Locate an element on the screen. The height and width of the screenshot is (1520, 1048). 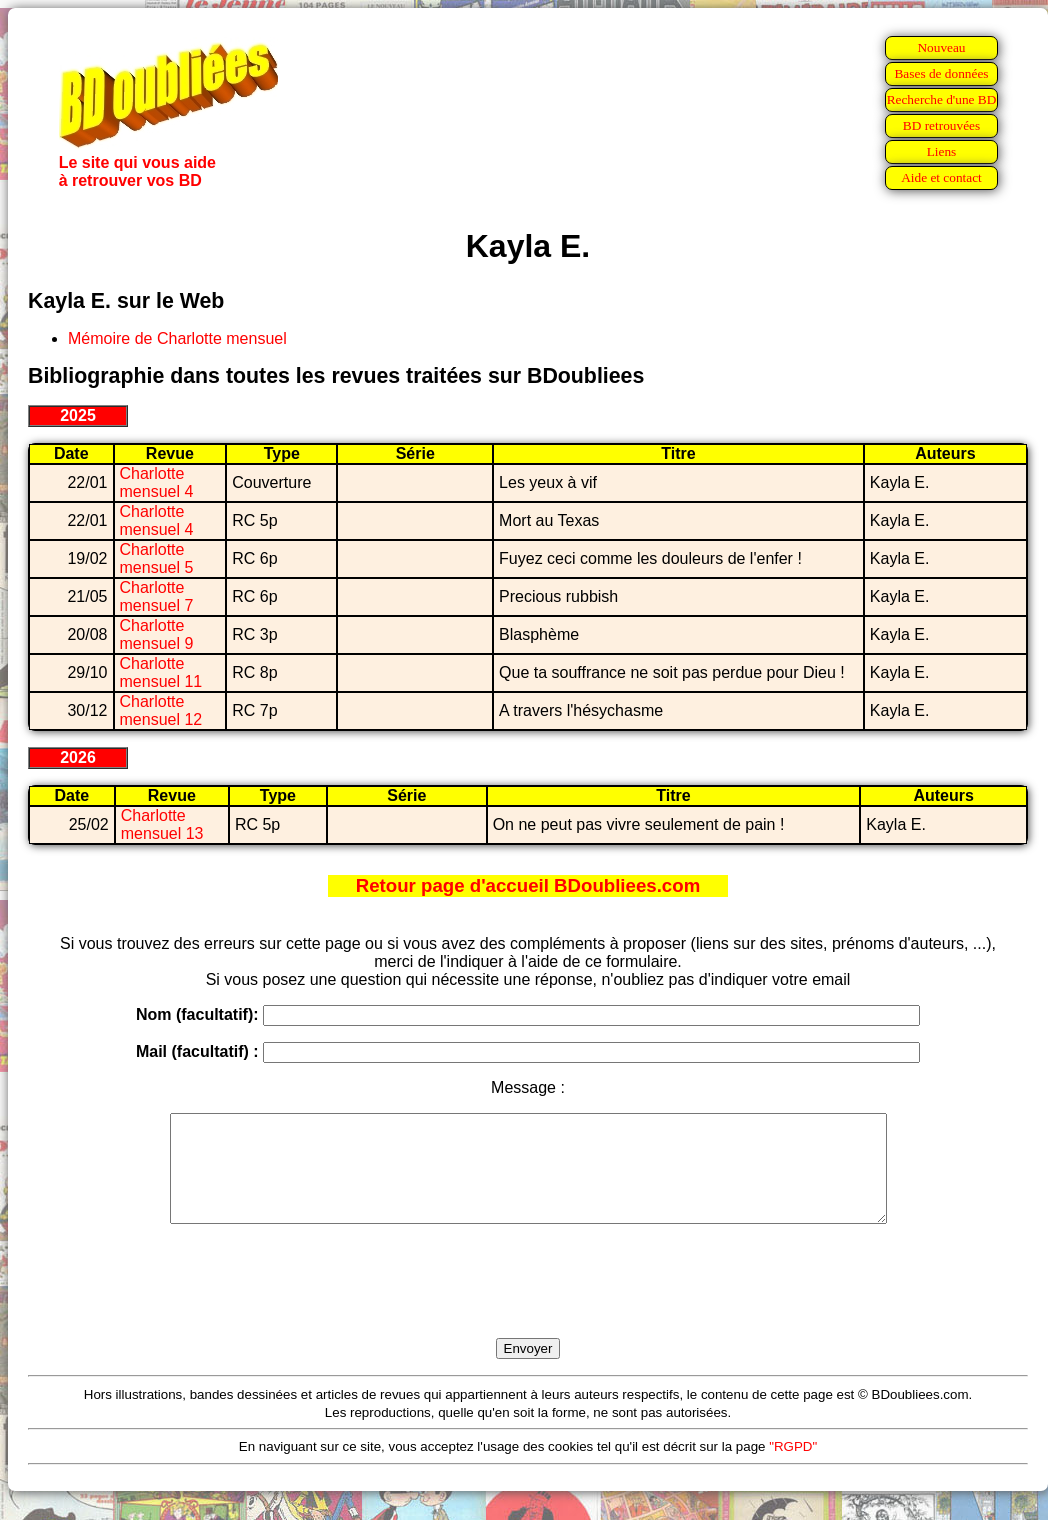
Charlotte mensuel 13 is located at coordinates (162, 824).